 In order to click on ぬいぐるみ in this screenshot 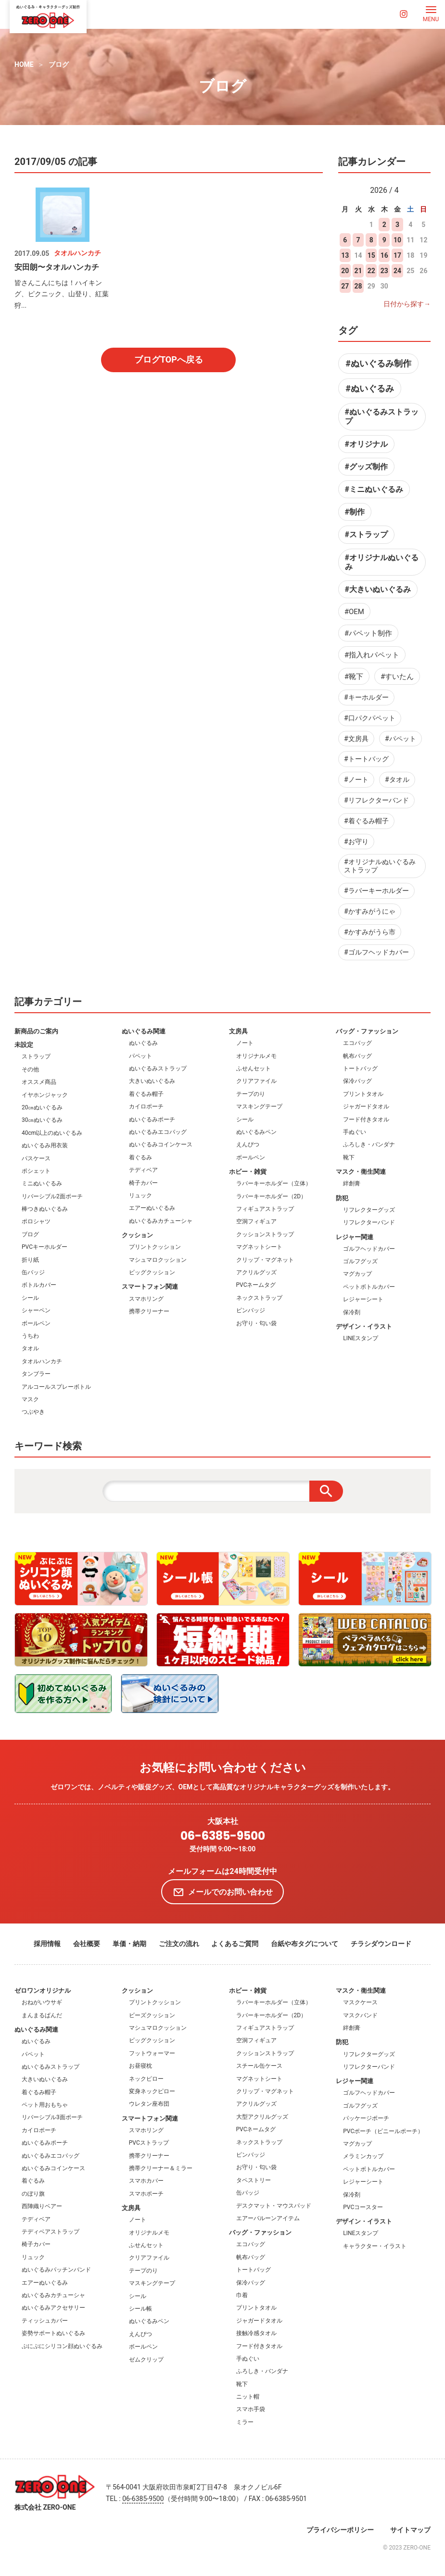, I will do `click(143, 1043)`.